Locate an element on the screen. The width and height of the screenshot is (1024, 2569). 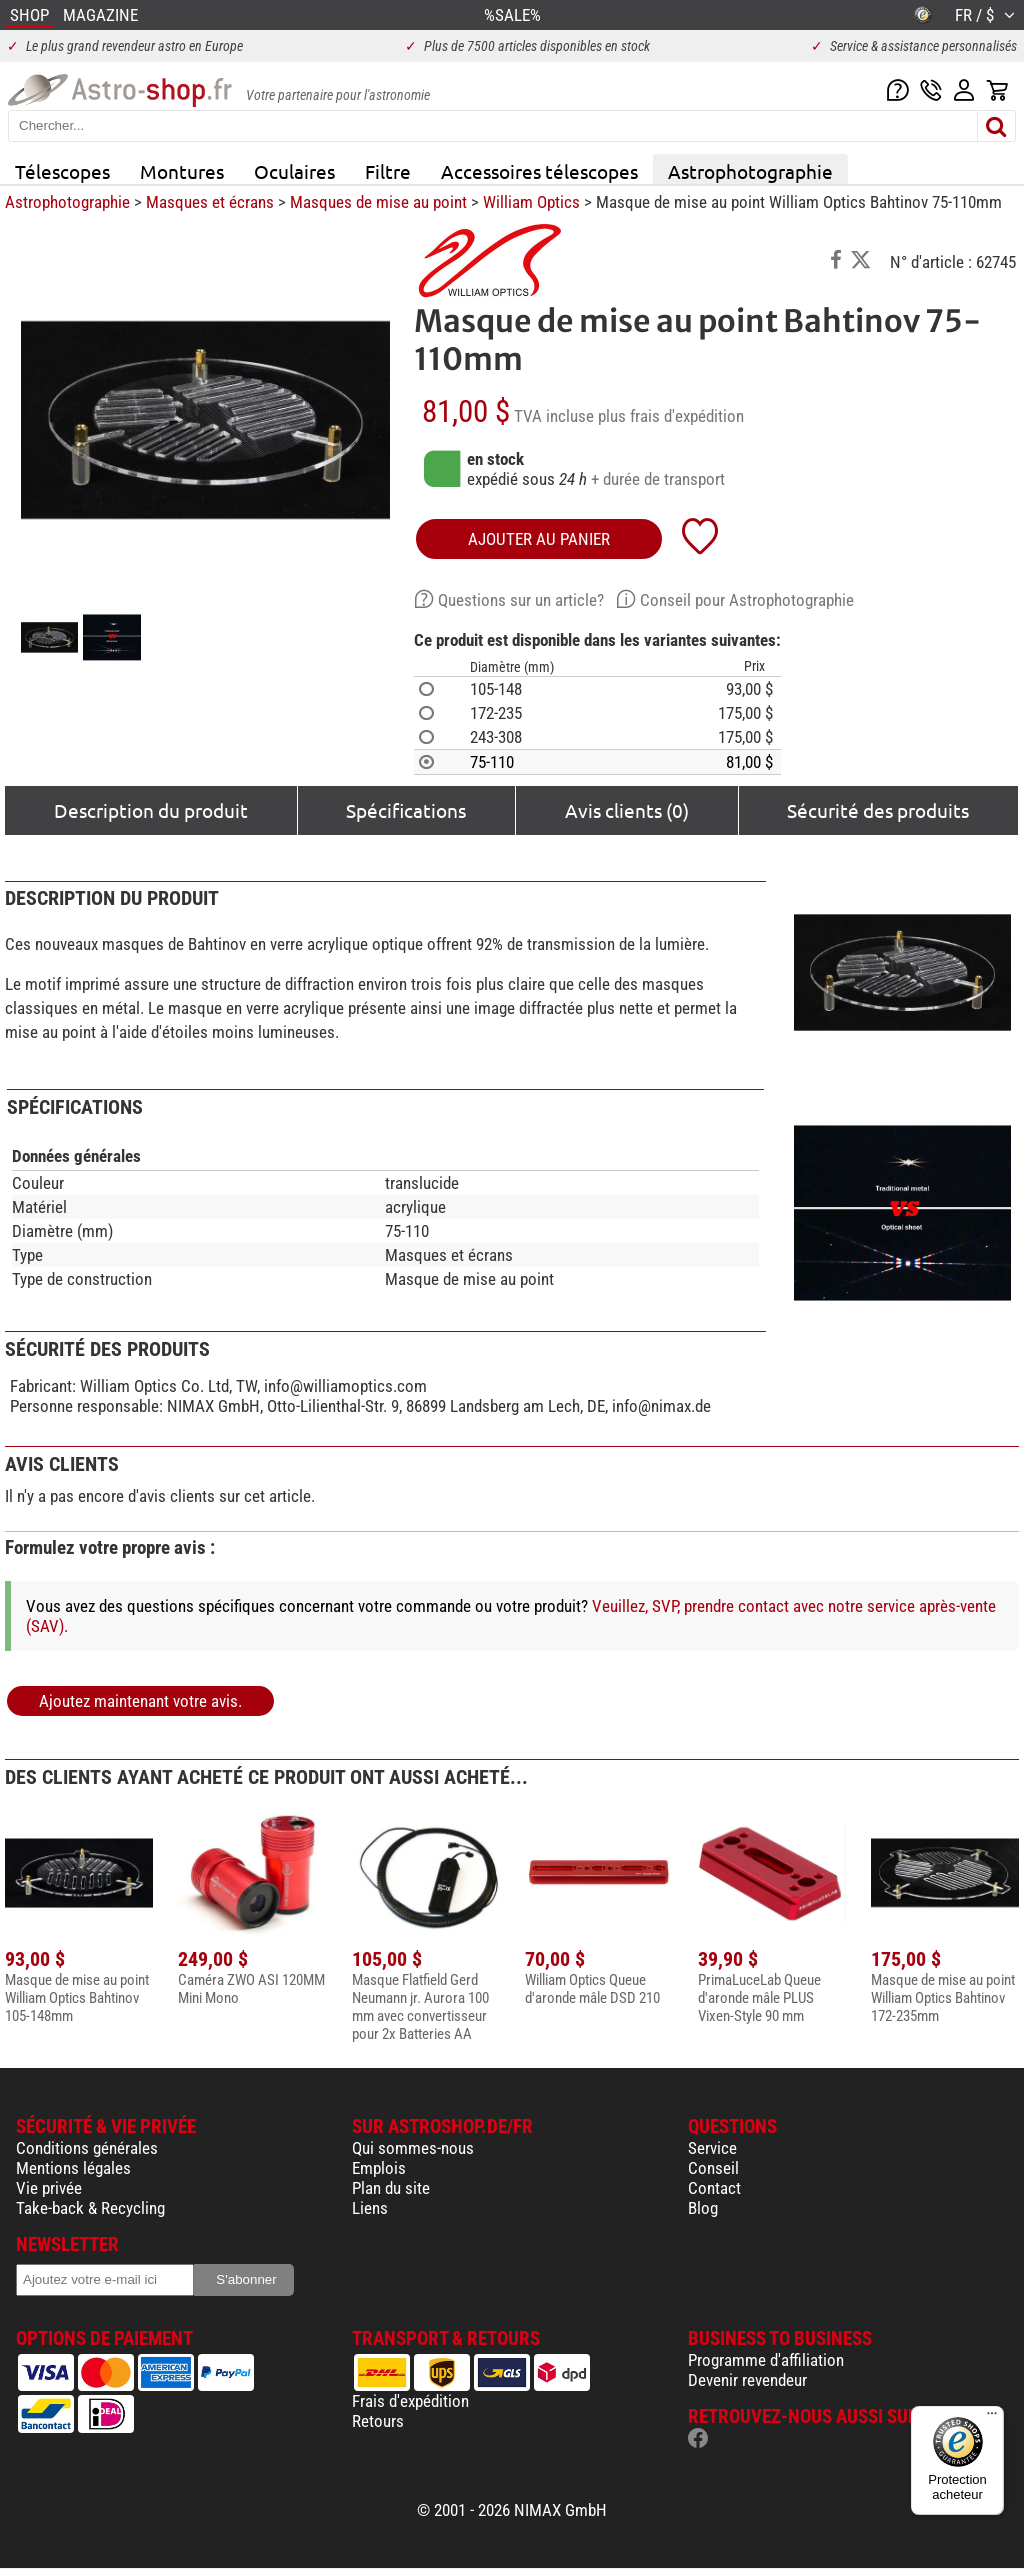
Accessoires télescopes is located at coordinates (539, 171).